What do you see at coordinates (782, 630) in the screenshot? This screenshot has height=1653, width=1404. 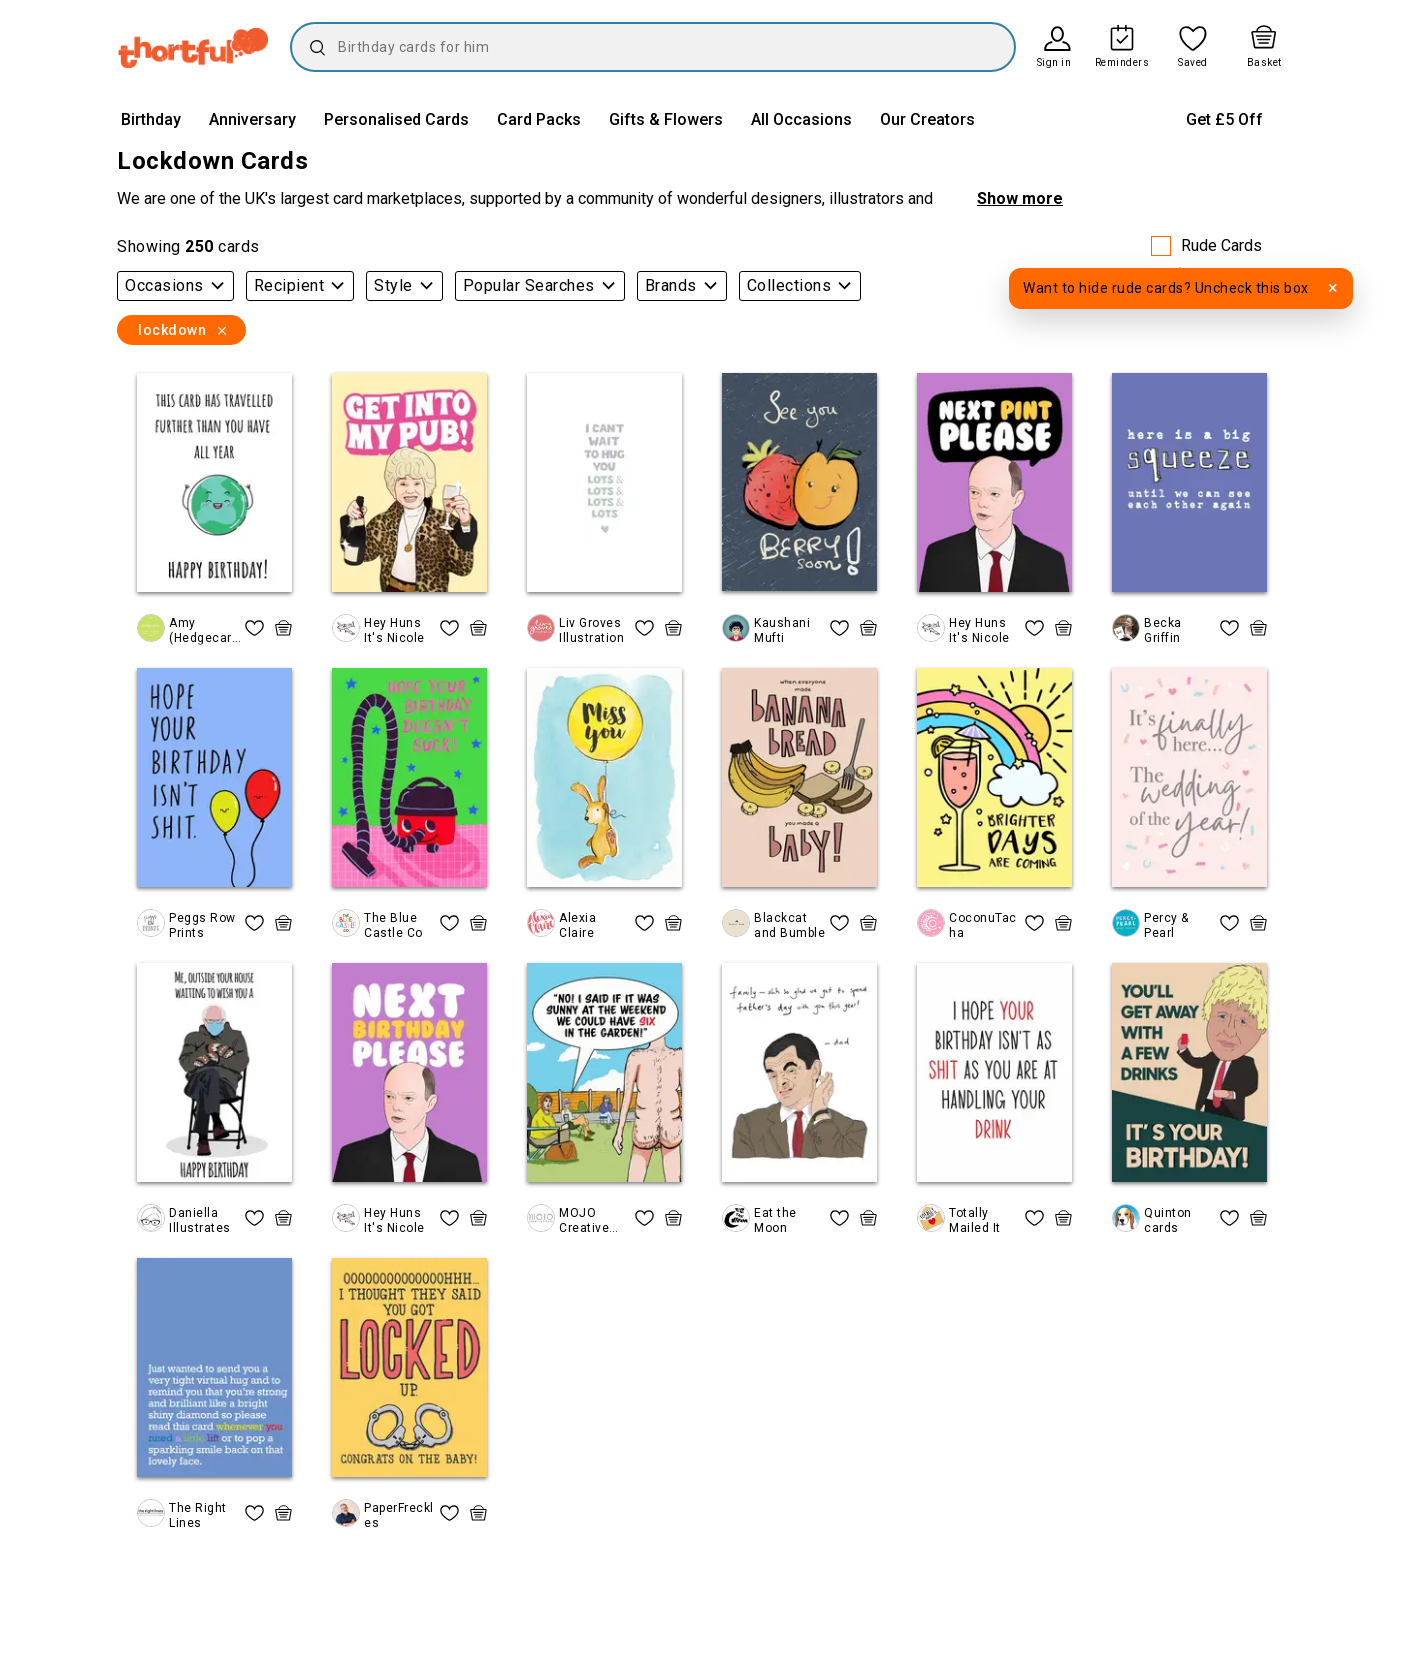 I see `Kaushani Mufti` at bounding box center [782, 630].